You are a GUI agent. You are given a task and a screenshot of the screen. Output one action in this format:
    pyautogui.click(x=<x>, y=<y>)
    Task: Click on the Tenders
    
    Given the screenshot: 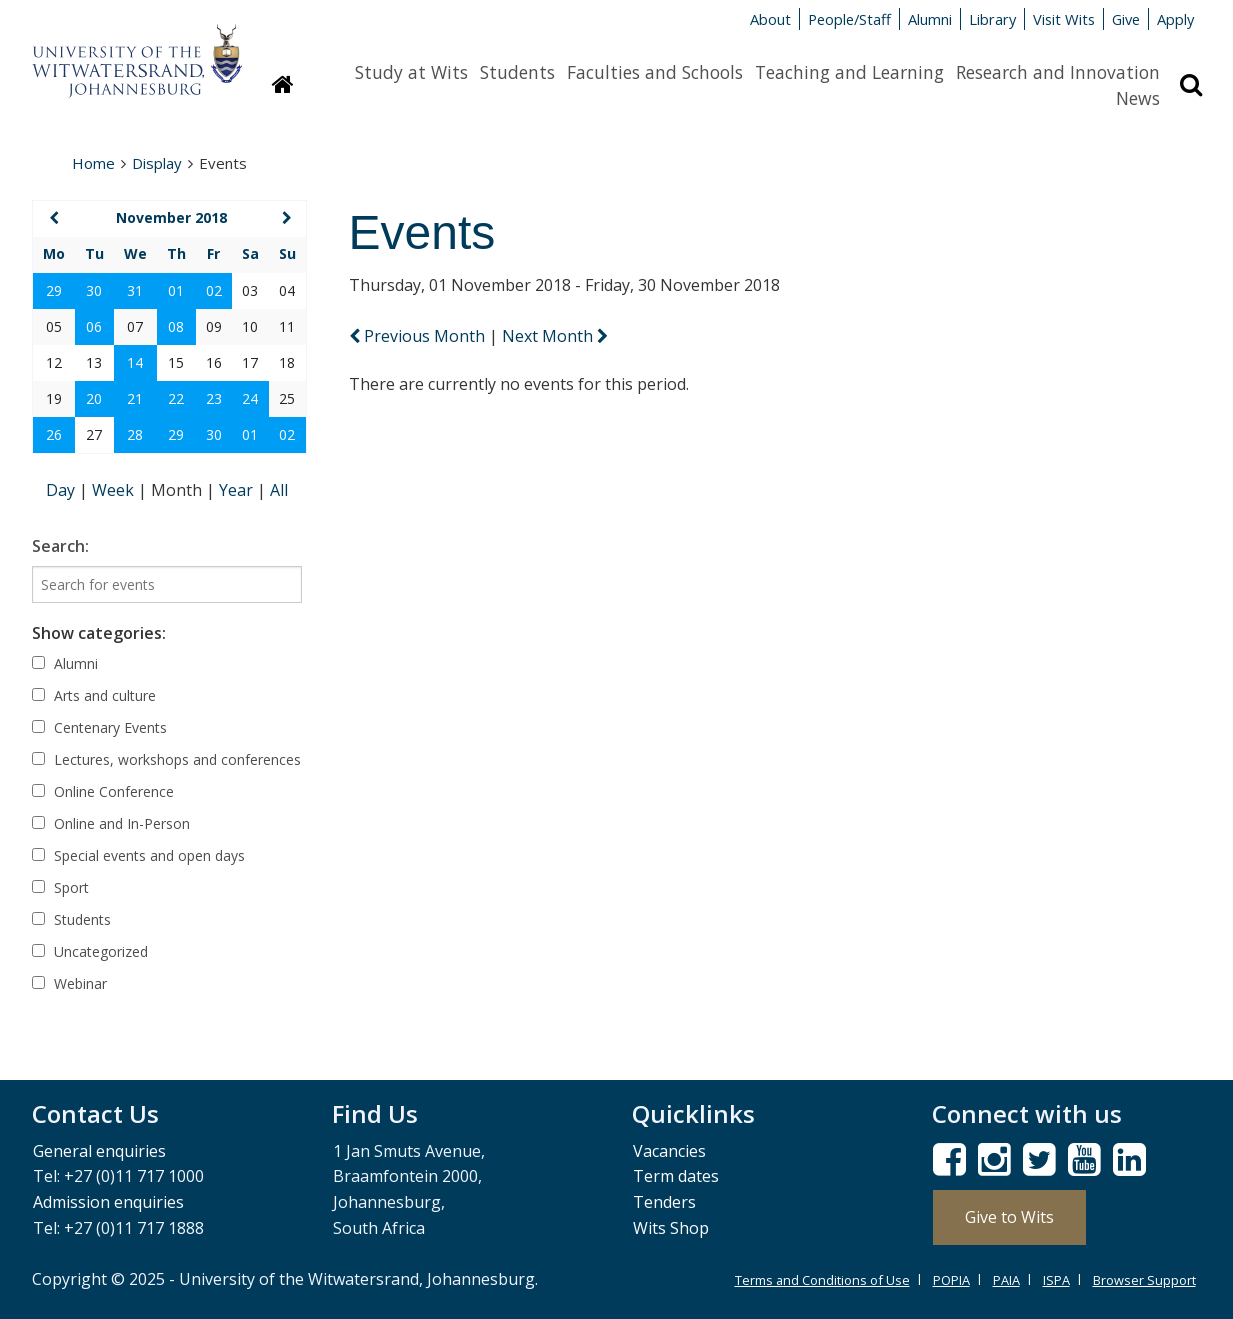 What is the action you would take?
    pyautogui.click(x=664, y=1202)
    